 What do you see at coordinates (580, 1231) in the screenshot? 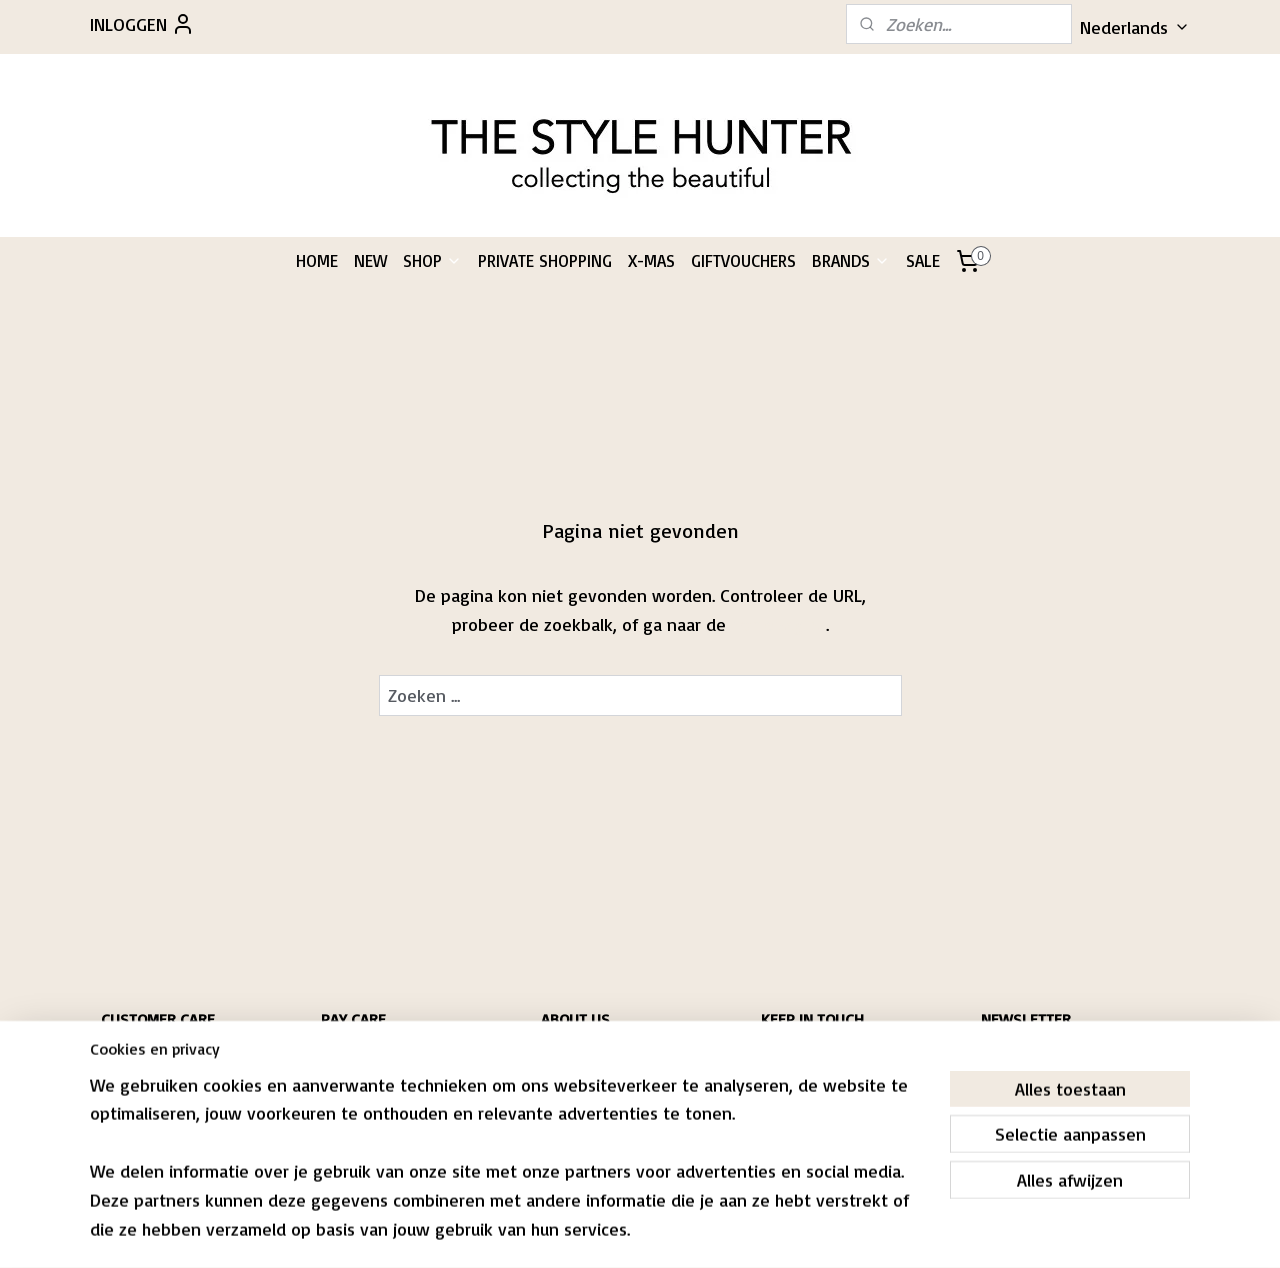
I see `sitemap` at bounding box center [580, 1231].